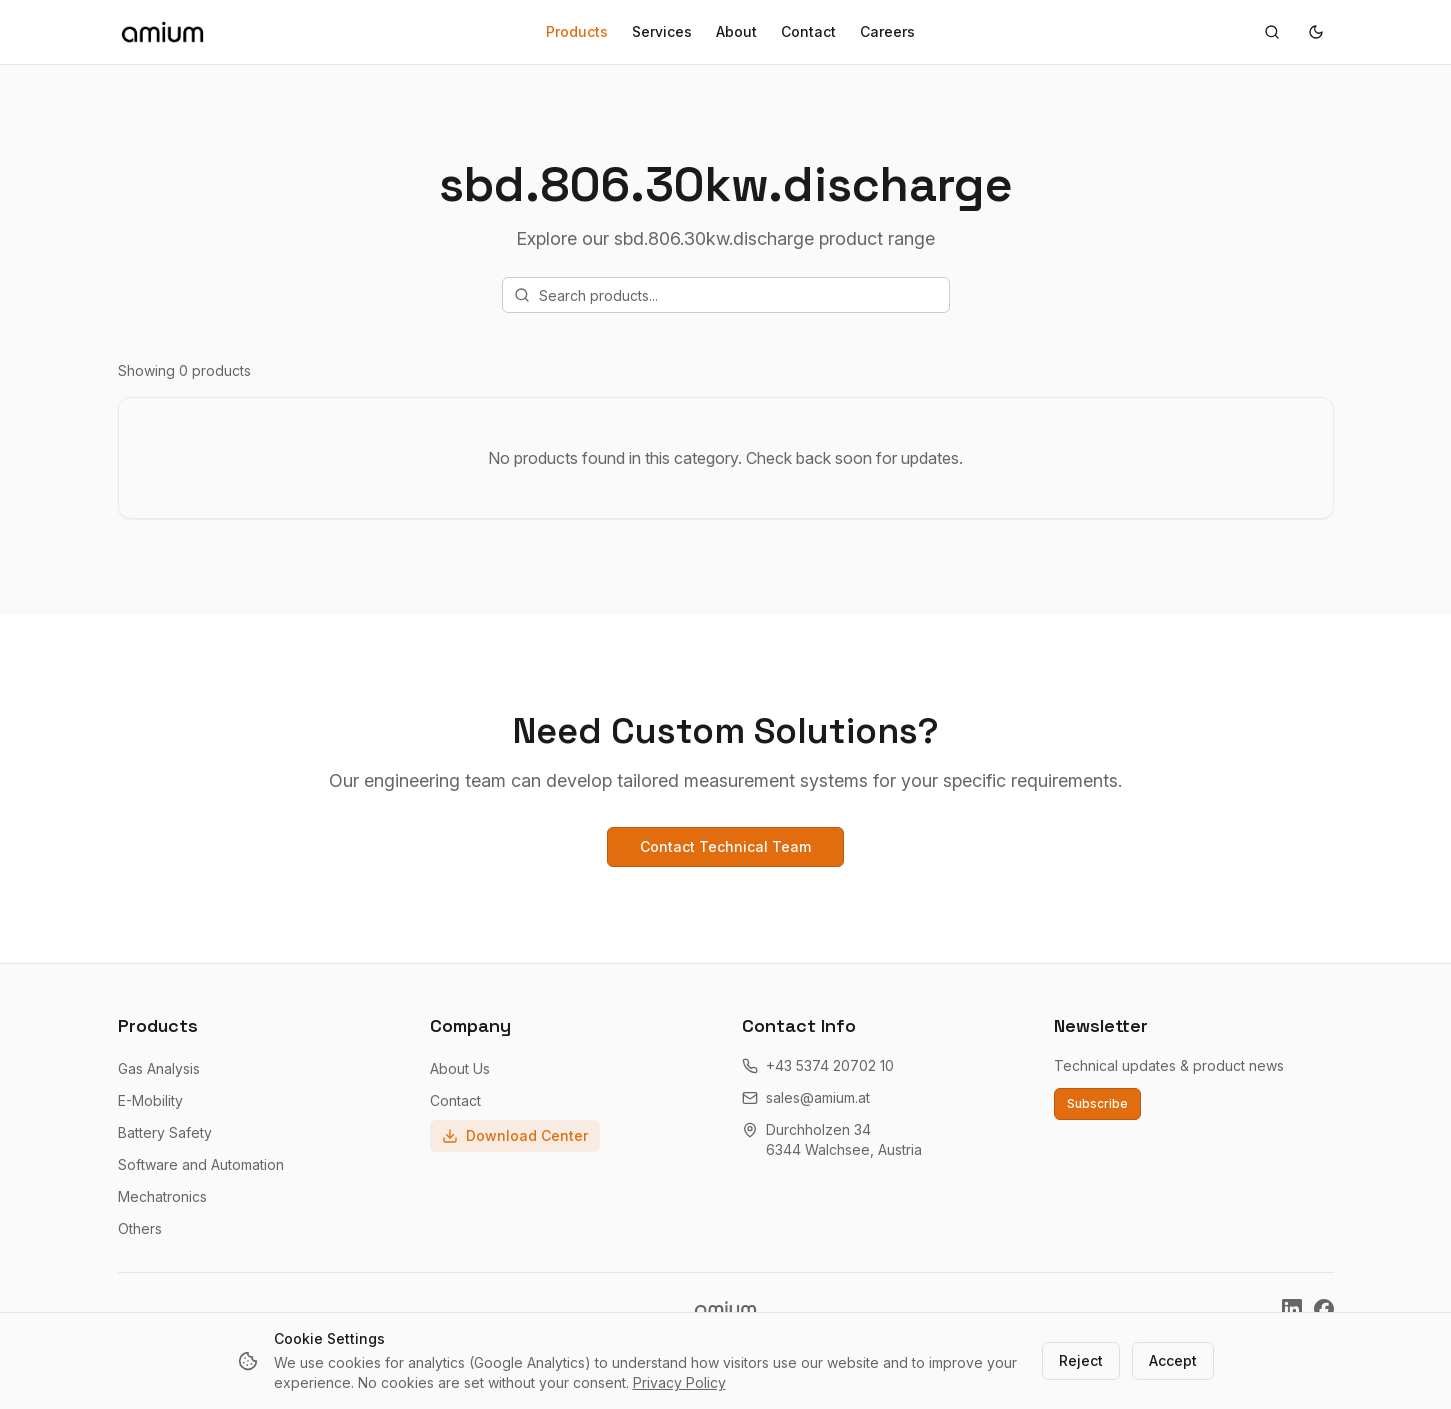  I want to click on Contact, so click(808, 31).